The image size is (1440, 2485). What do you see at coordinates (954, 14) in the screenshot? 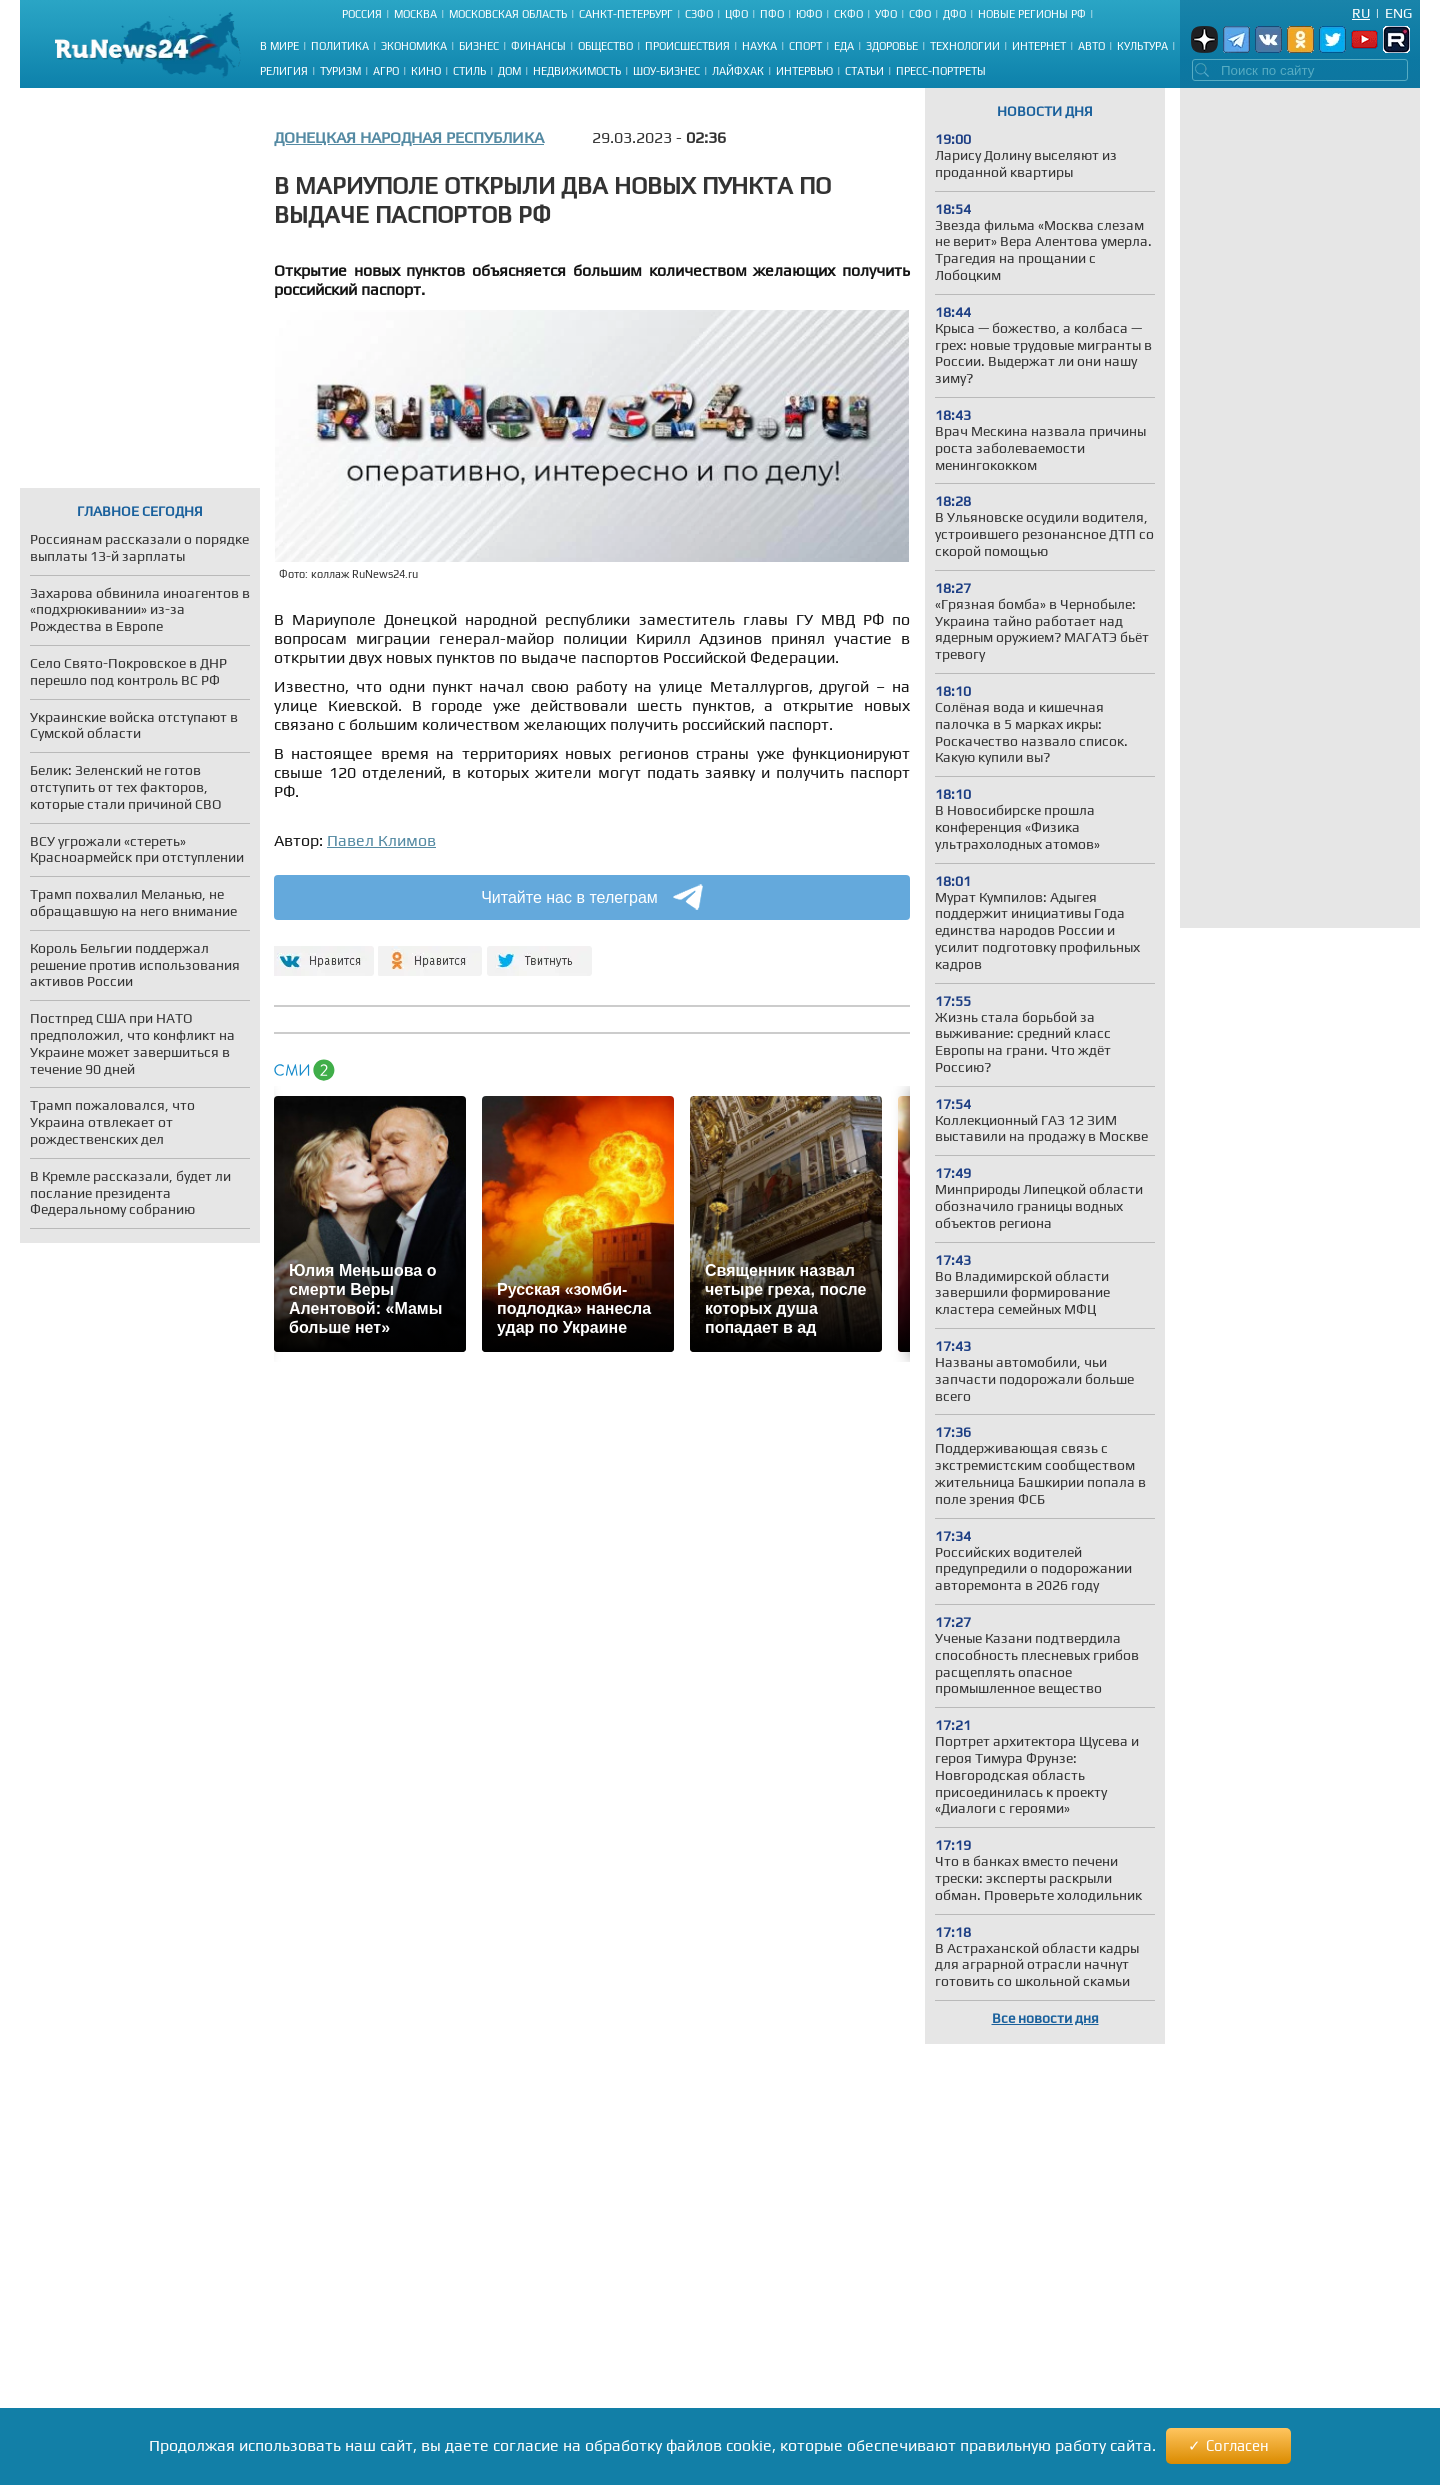
I see `ДФО` at bounding box center [954, 14].